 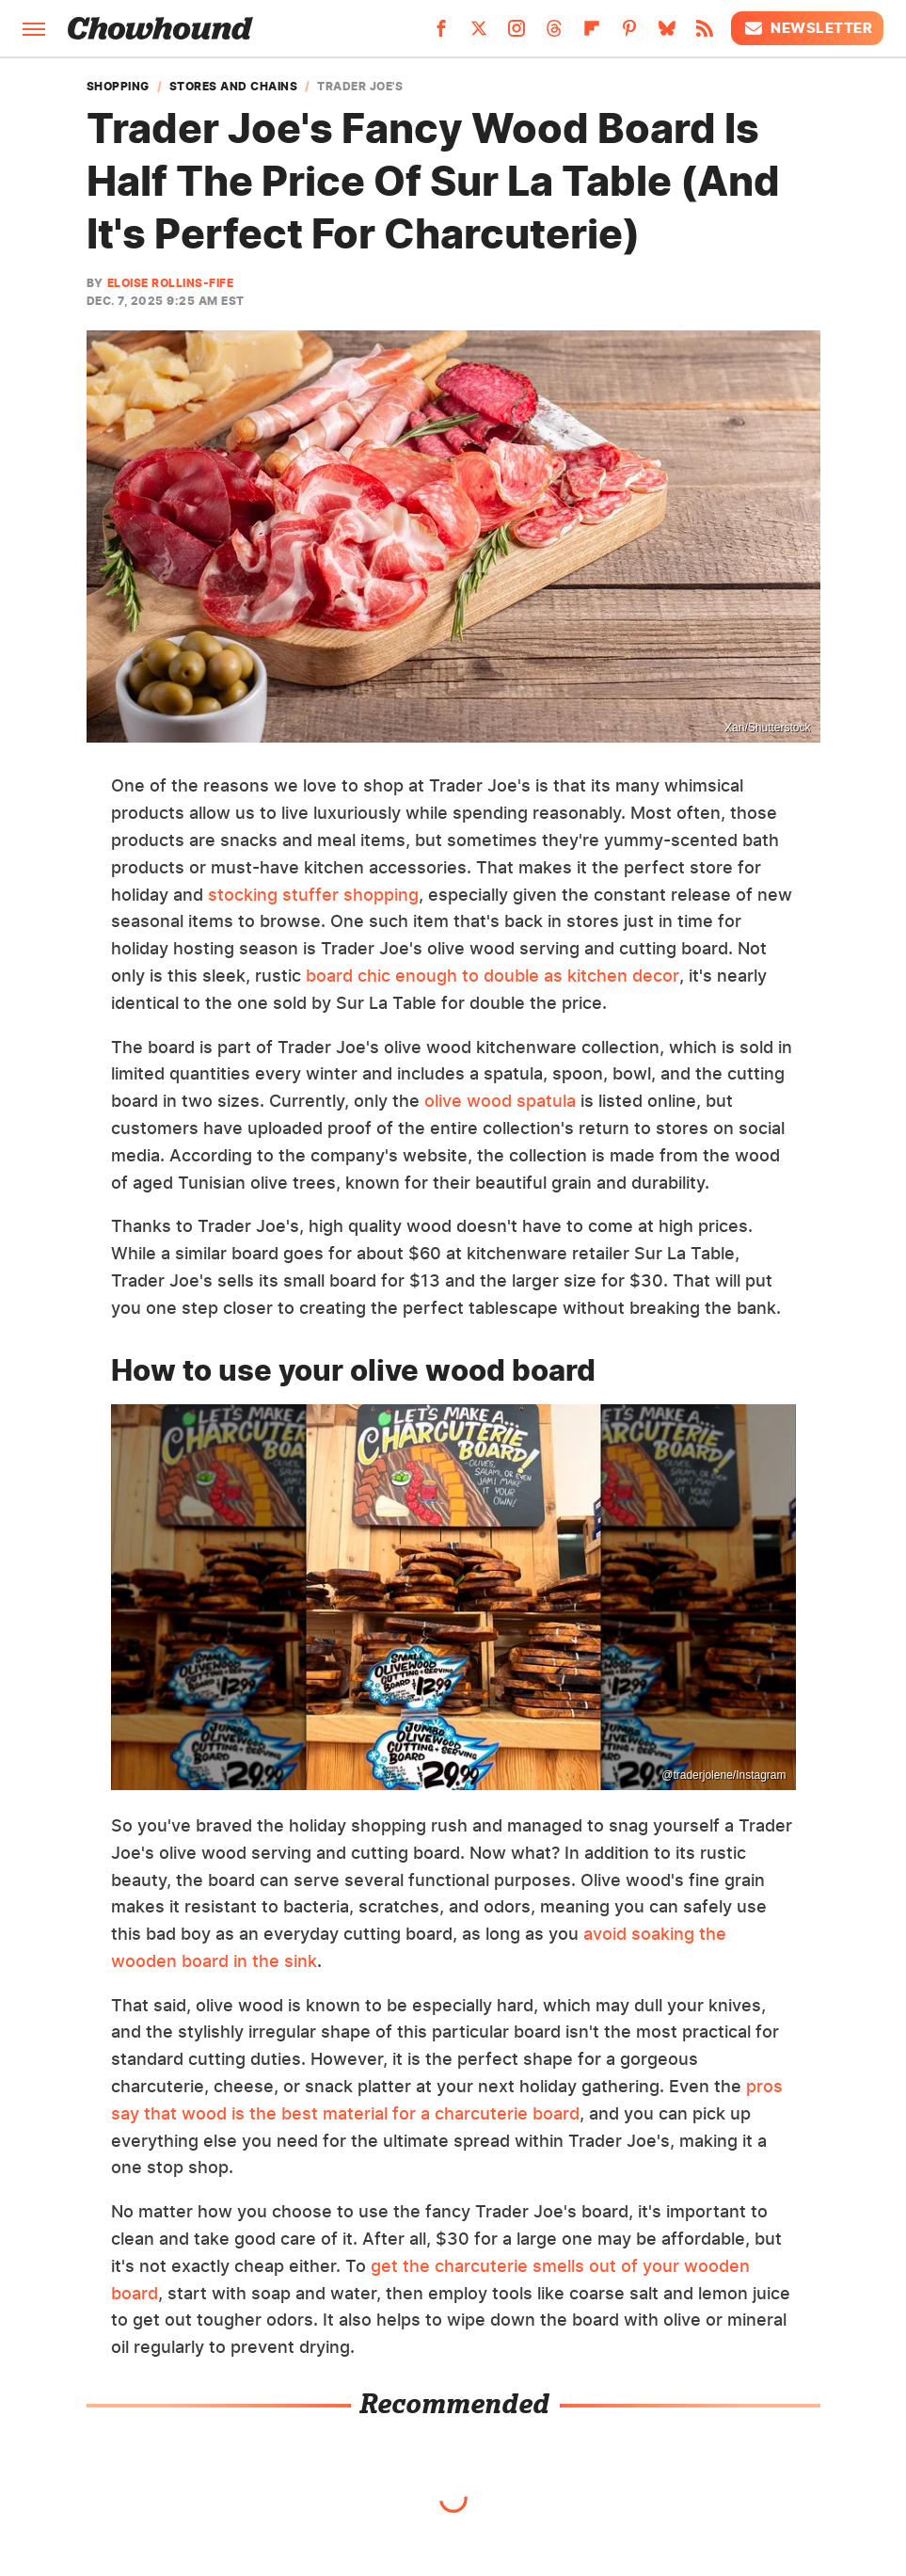 I want to click on Trader Joe's, so click(x=360, y=86).